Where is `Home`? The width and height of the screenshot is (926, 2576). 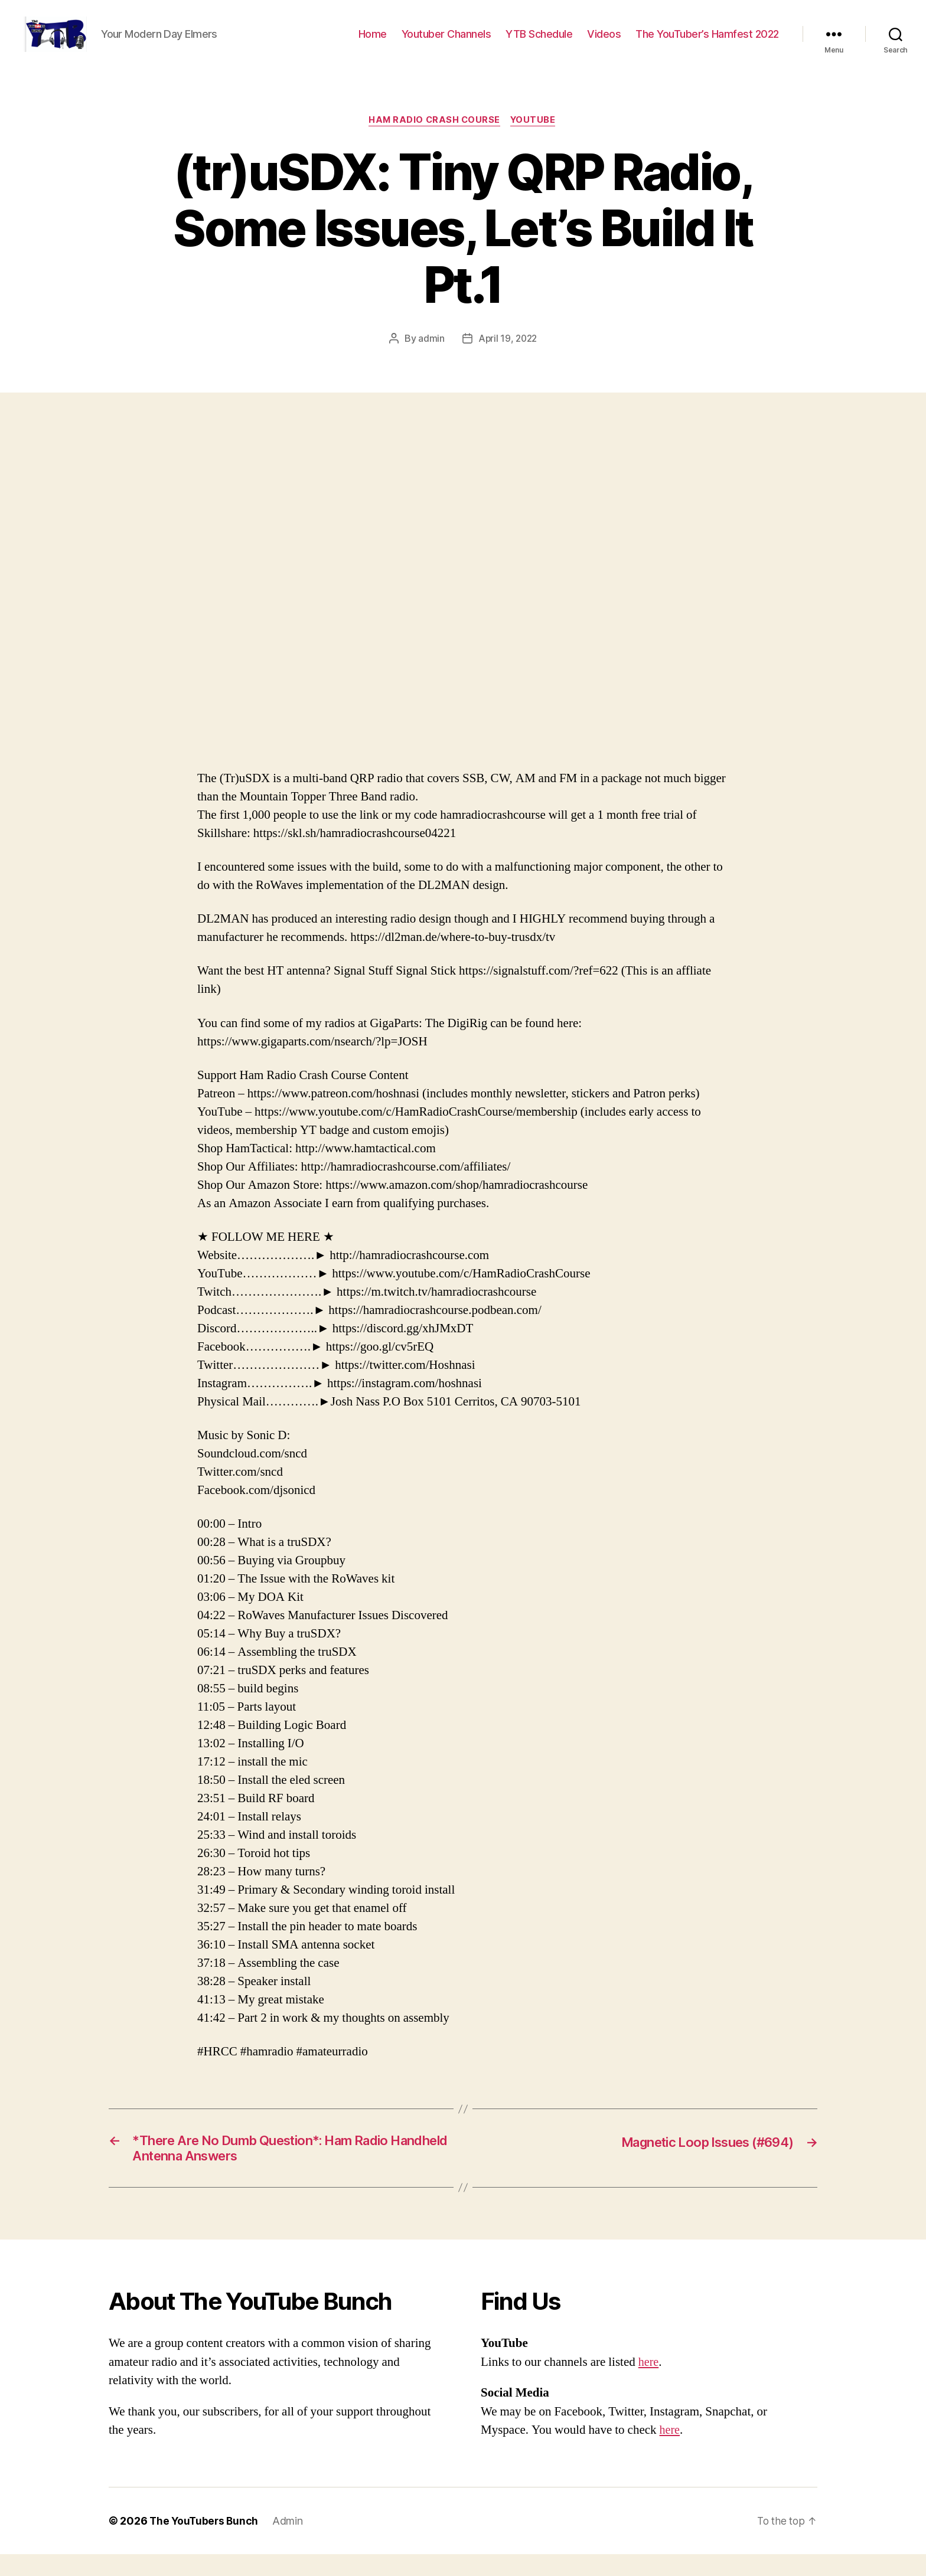 Home is located at coordinates (372, 43).